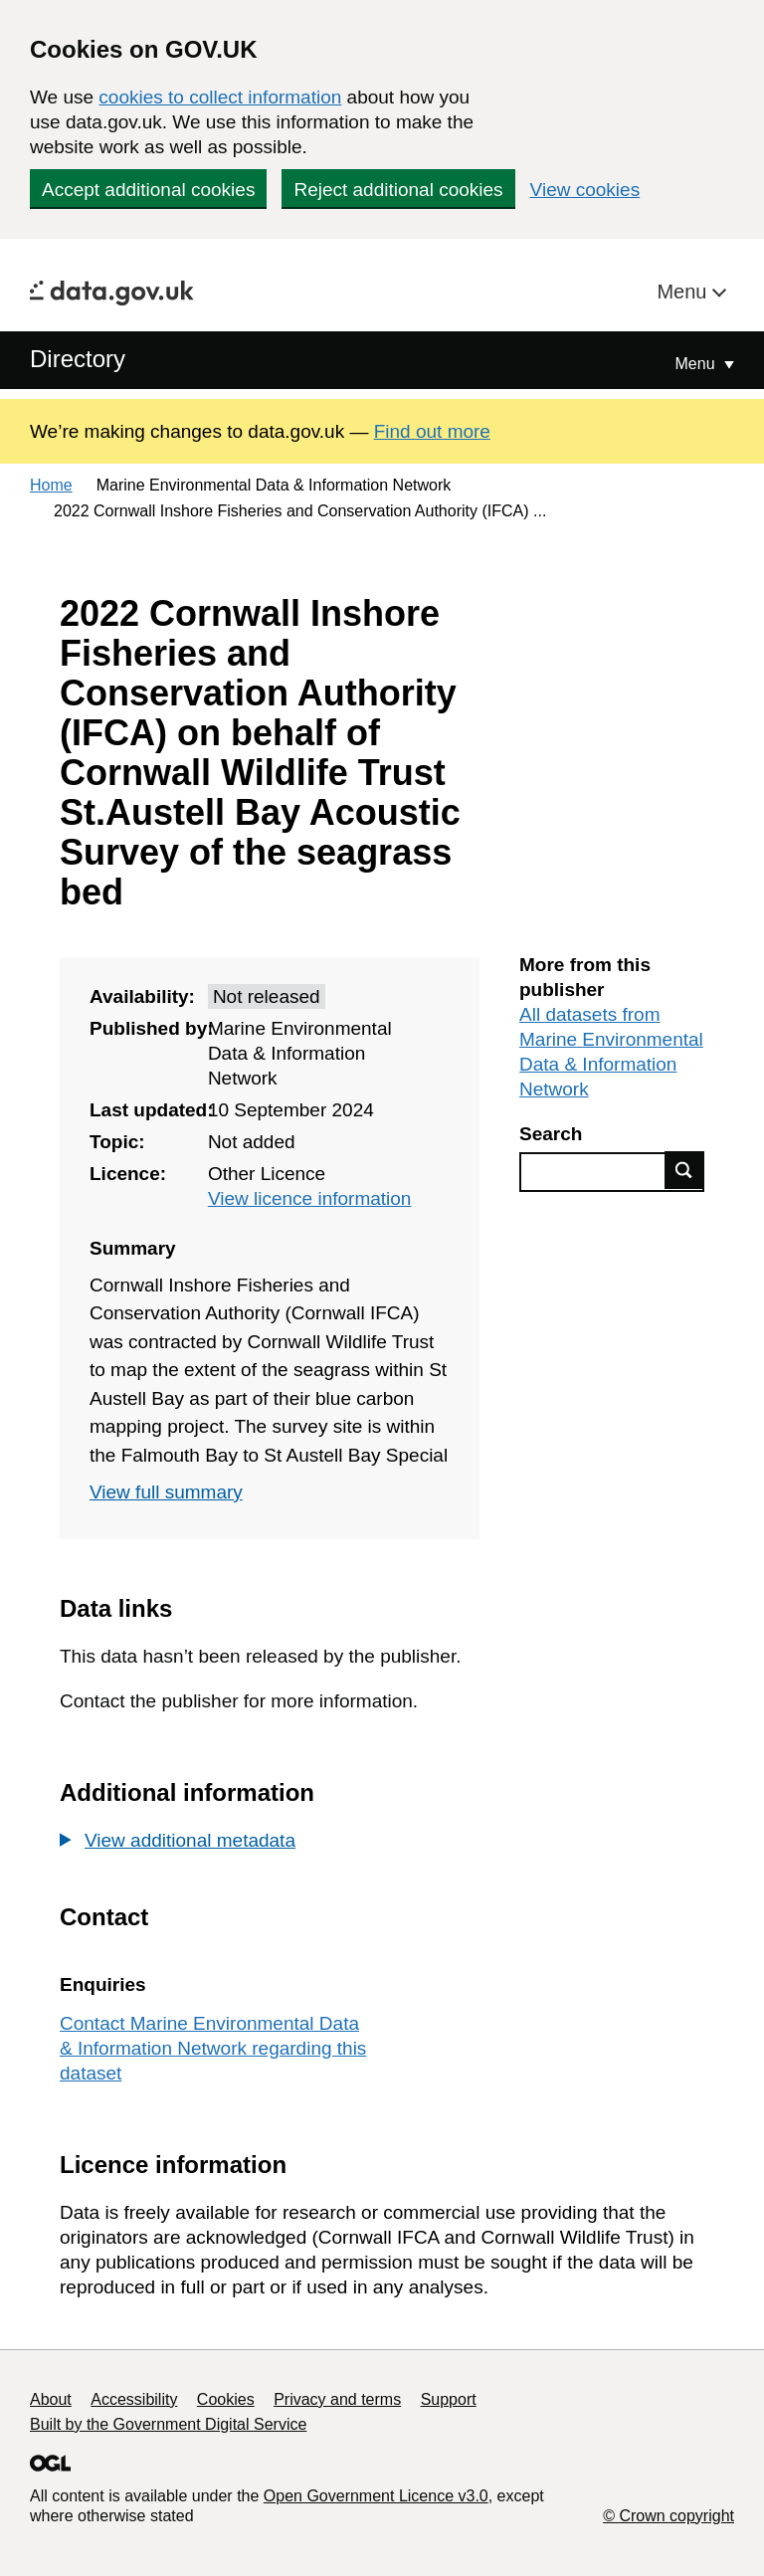 The image size is (764, 2576). Describe the element at coordinates (226, 2399) in the screenshot. I see `Cookies` at that location.